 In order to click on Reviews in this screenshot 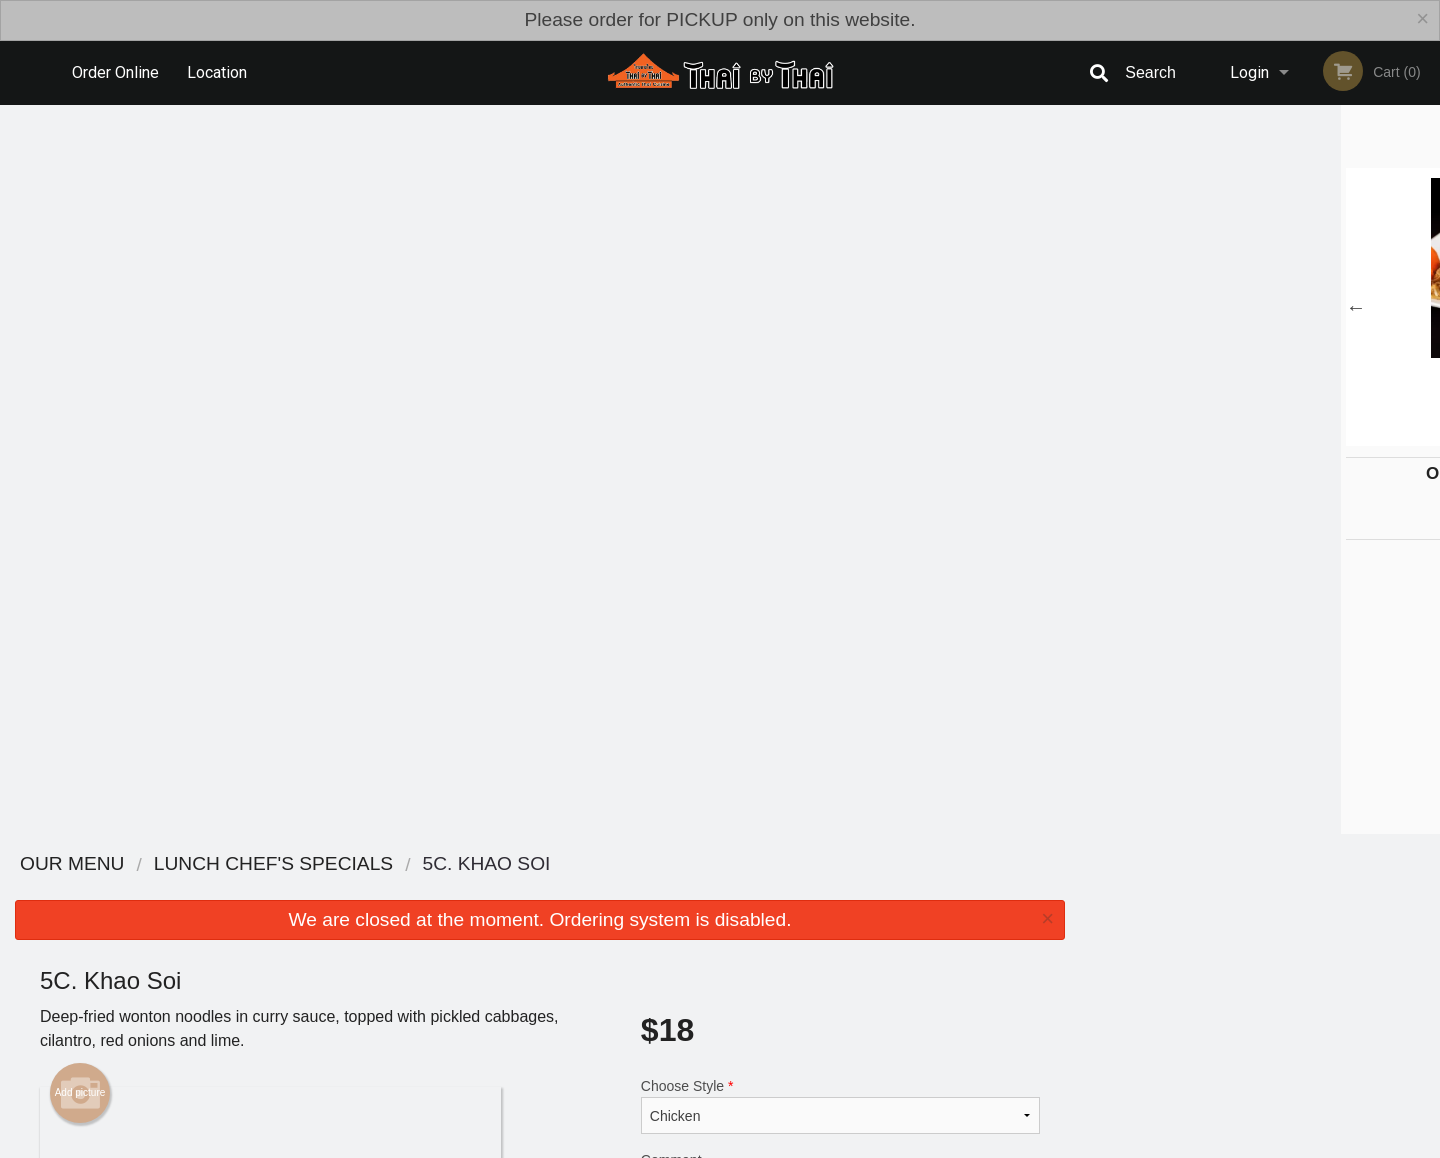, I will do `click(842, 931)`.